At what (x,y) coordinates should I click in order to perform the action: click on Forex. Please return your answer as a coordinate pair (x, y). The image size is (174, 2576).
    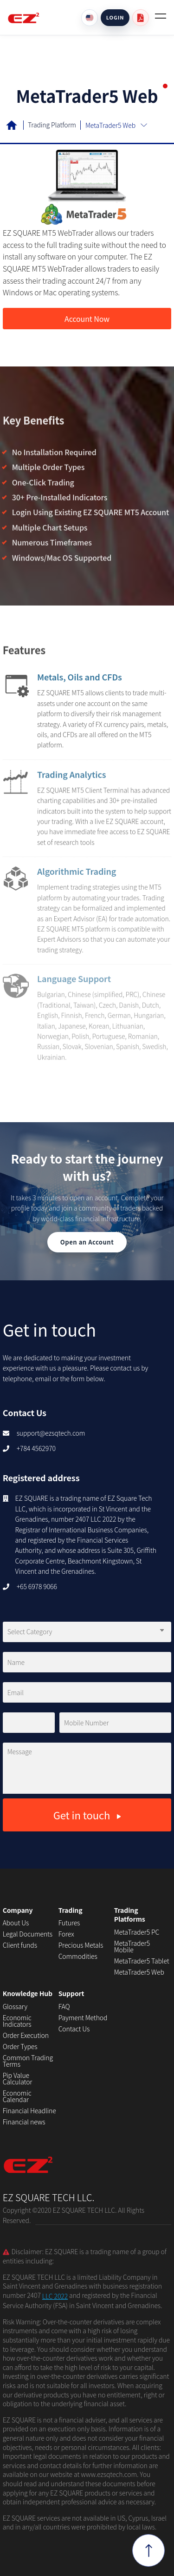
    Looking at the image, I should click on (66, 1933).